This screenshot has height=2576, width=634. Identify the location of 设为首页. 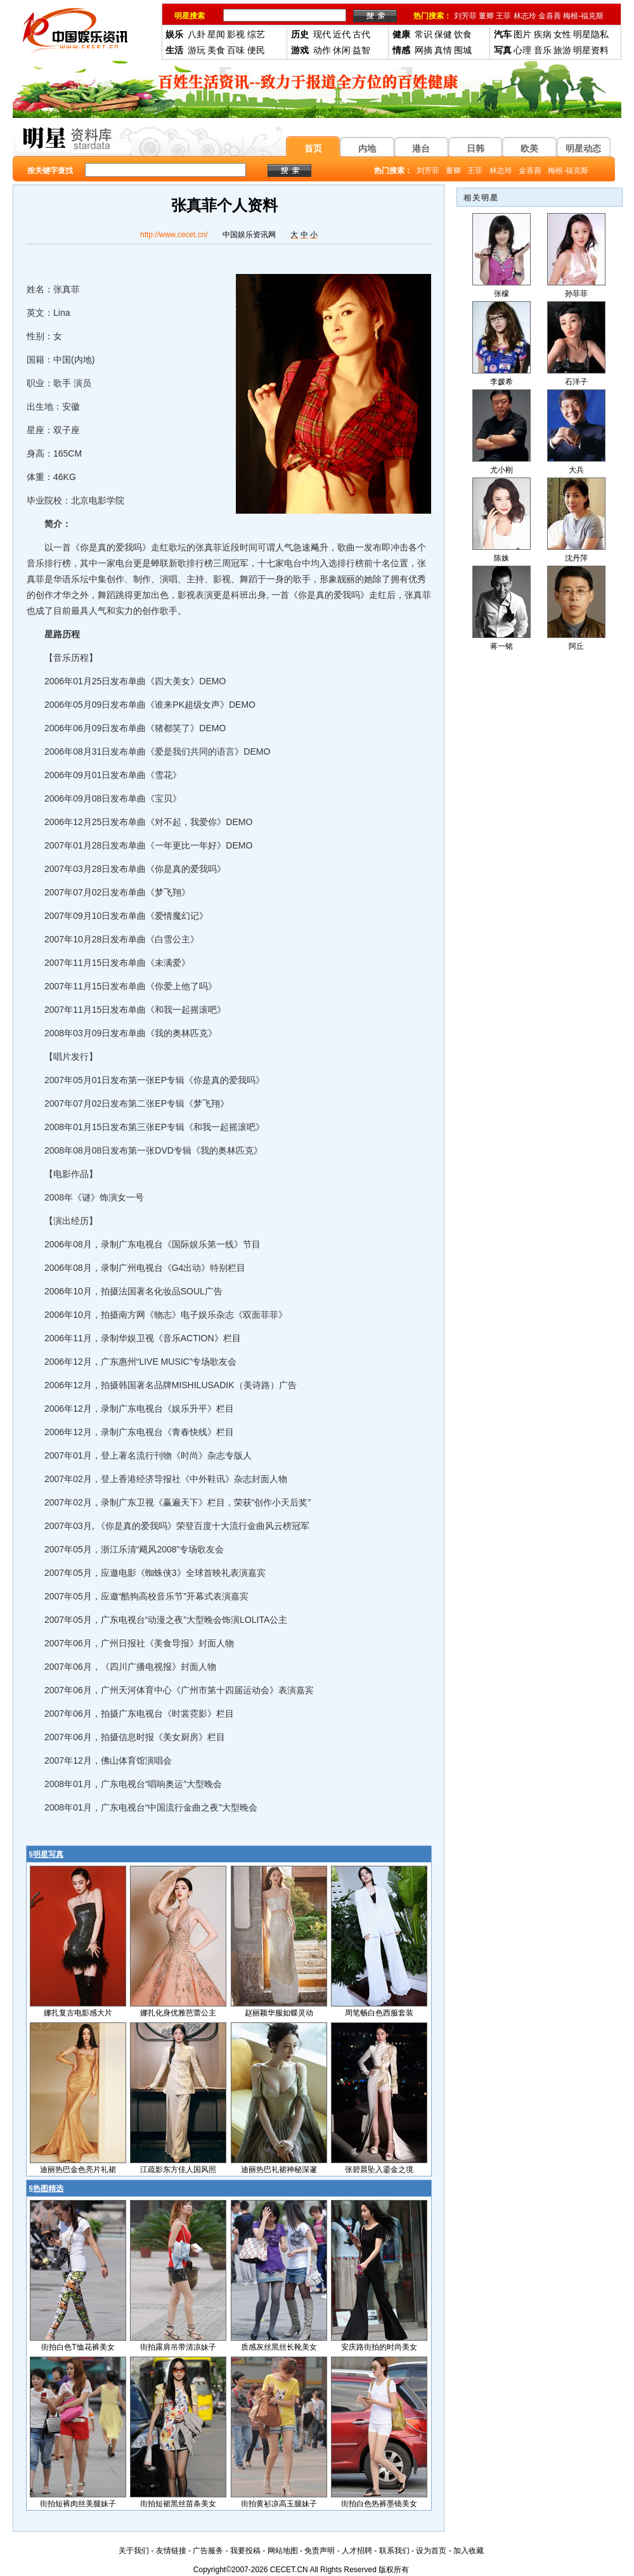
(431, 2550).